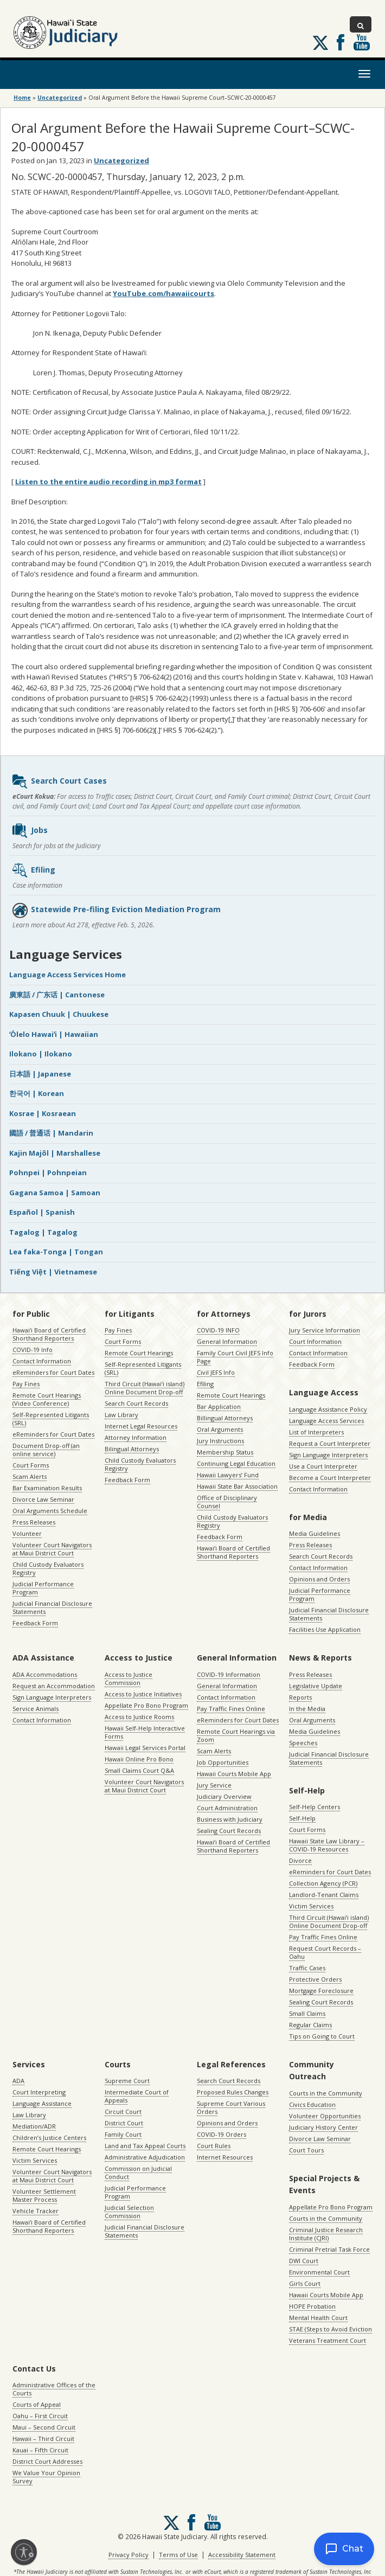 The height and width of the screenshot is (2576, 385). I want to click on Hawaii State Law Library – COVID-19 Resources, so click(326, 1845).